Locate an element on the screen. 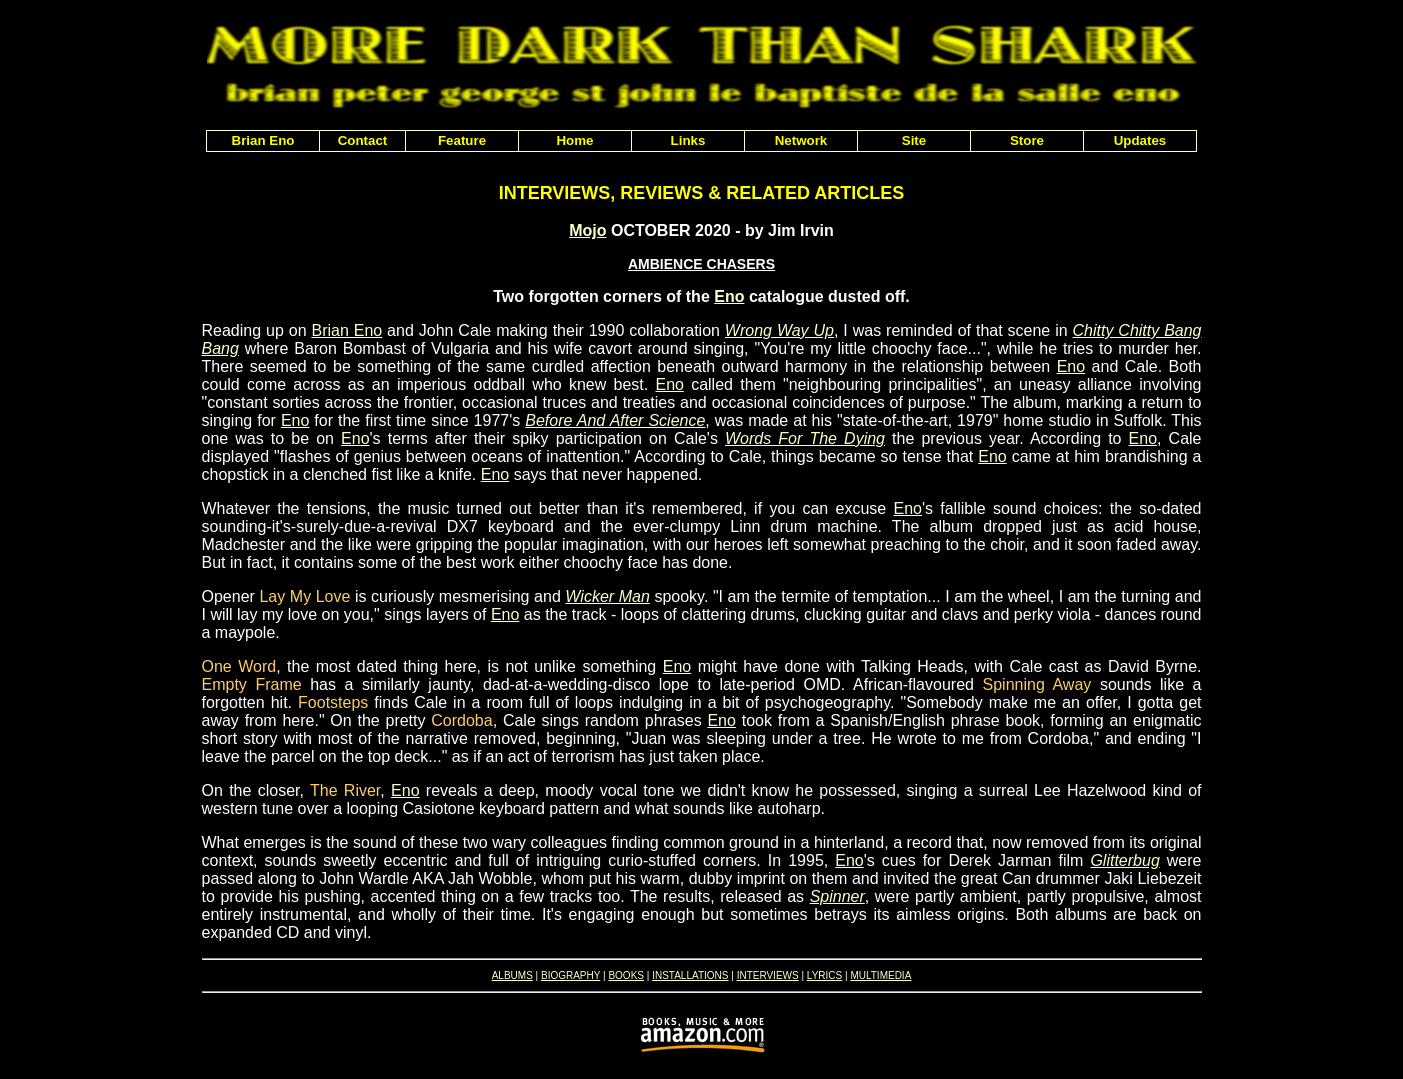 This screenshot has width=1403, height=1079. MULTIMEDIA is located at coordinates (880, 975).